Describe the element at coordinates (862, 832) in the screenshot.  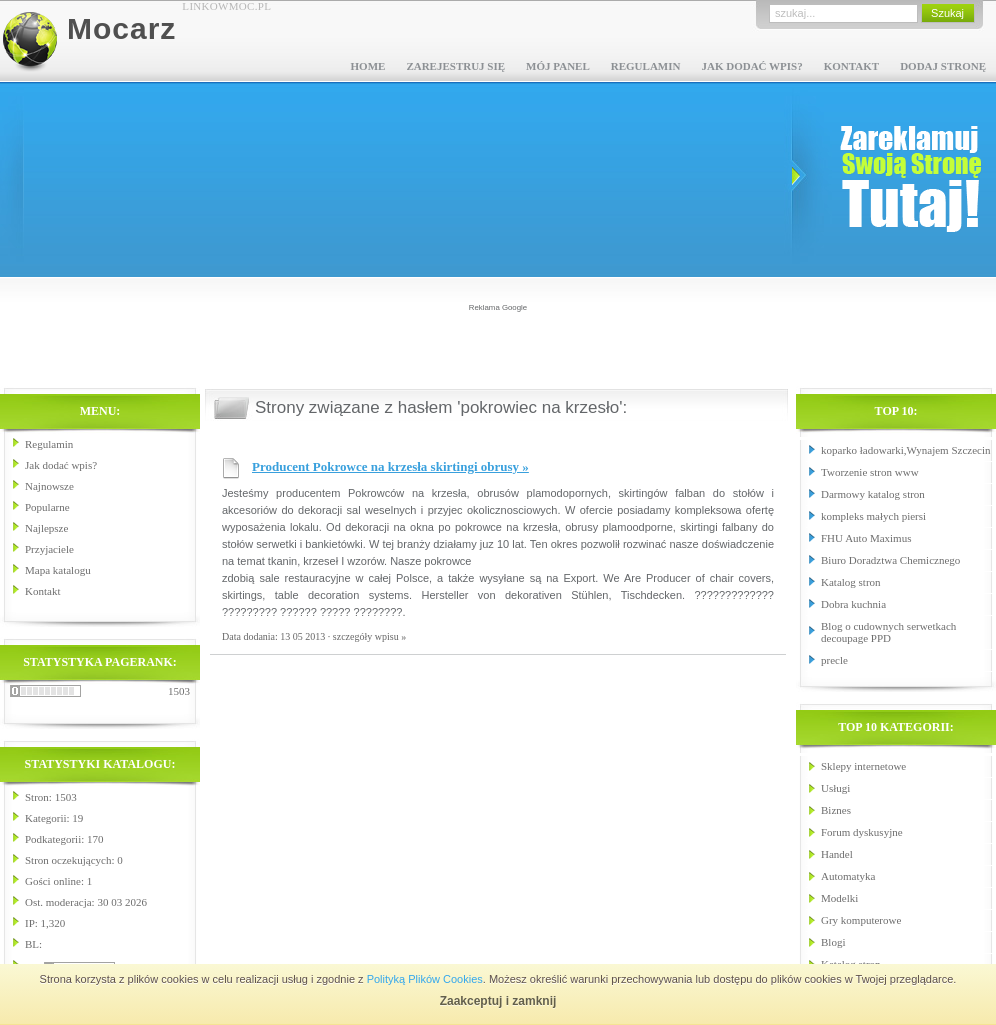
I see `Forum dyskusyjne` at that location.